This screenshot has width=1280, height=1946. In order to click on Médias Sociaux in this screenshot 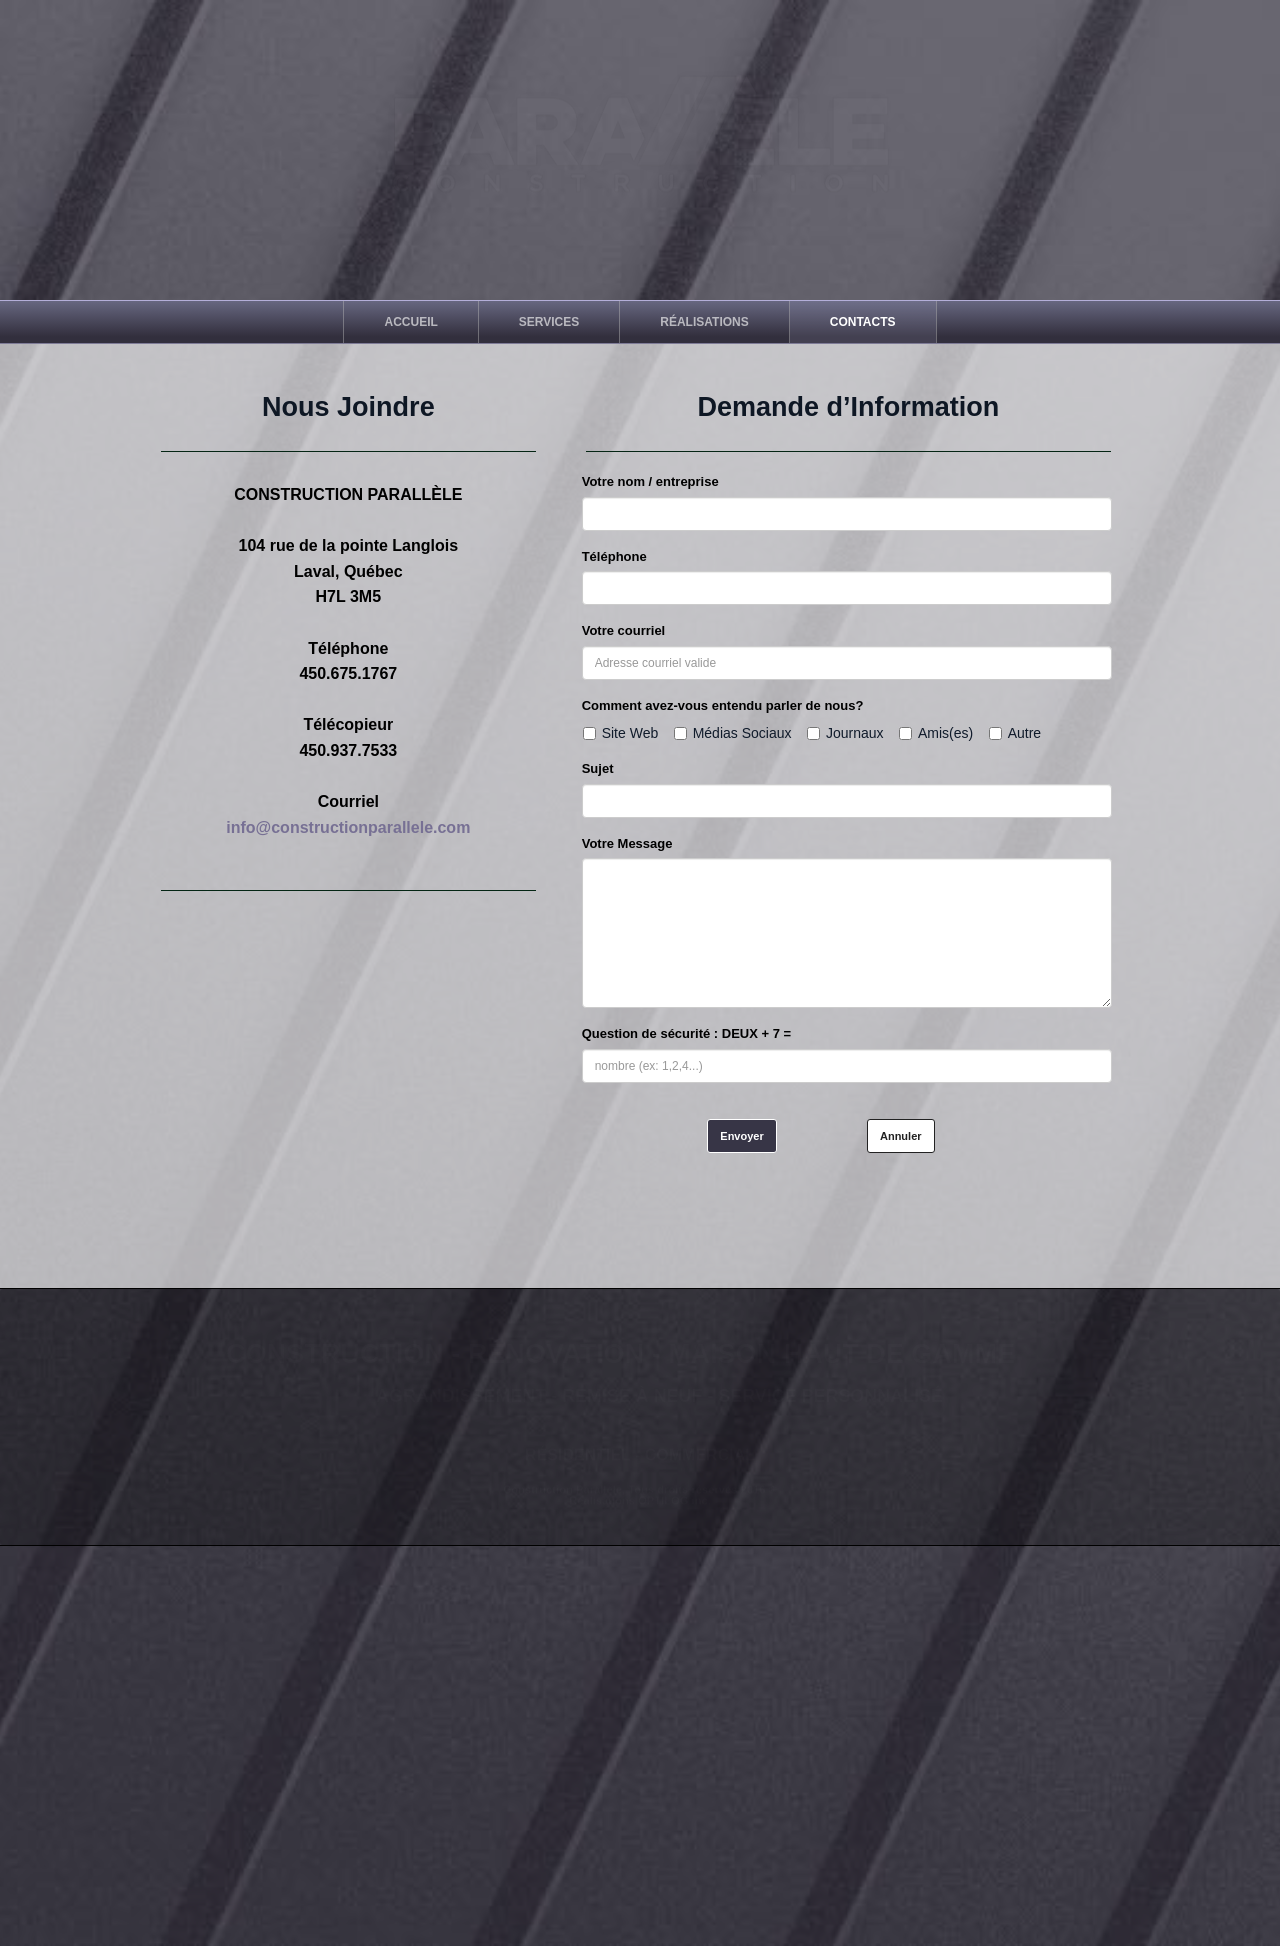, I will do `click(733, 733)`.